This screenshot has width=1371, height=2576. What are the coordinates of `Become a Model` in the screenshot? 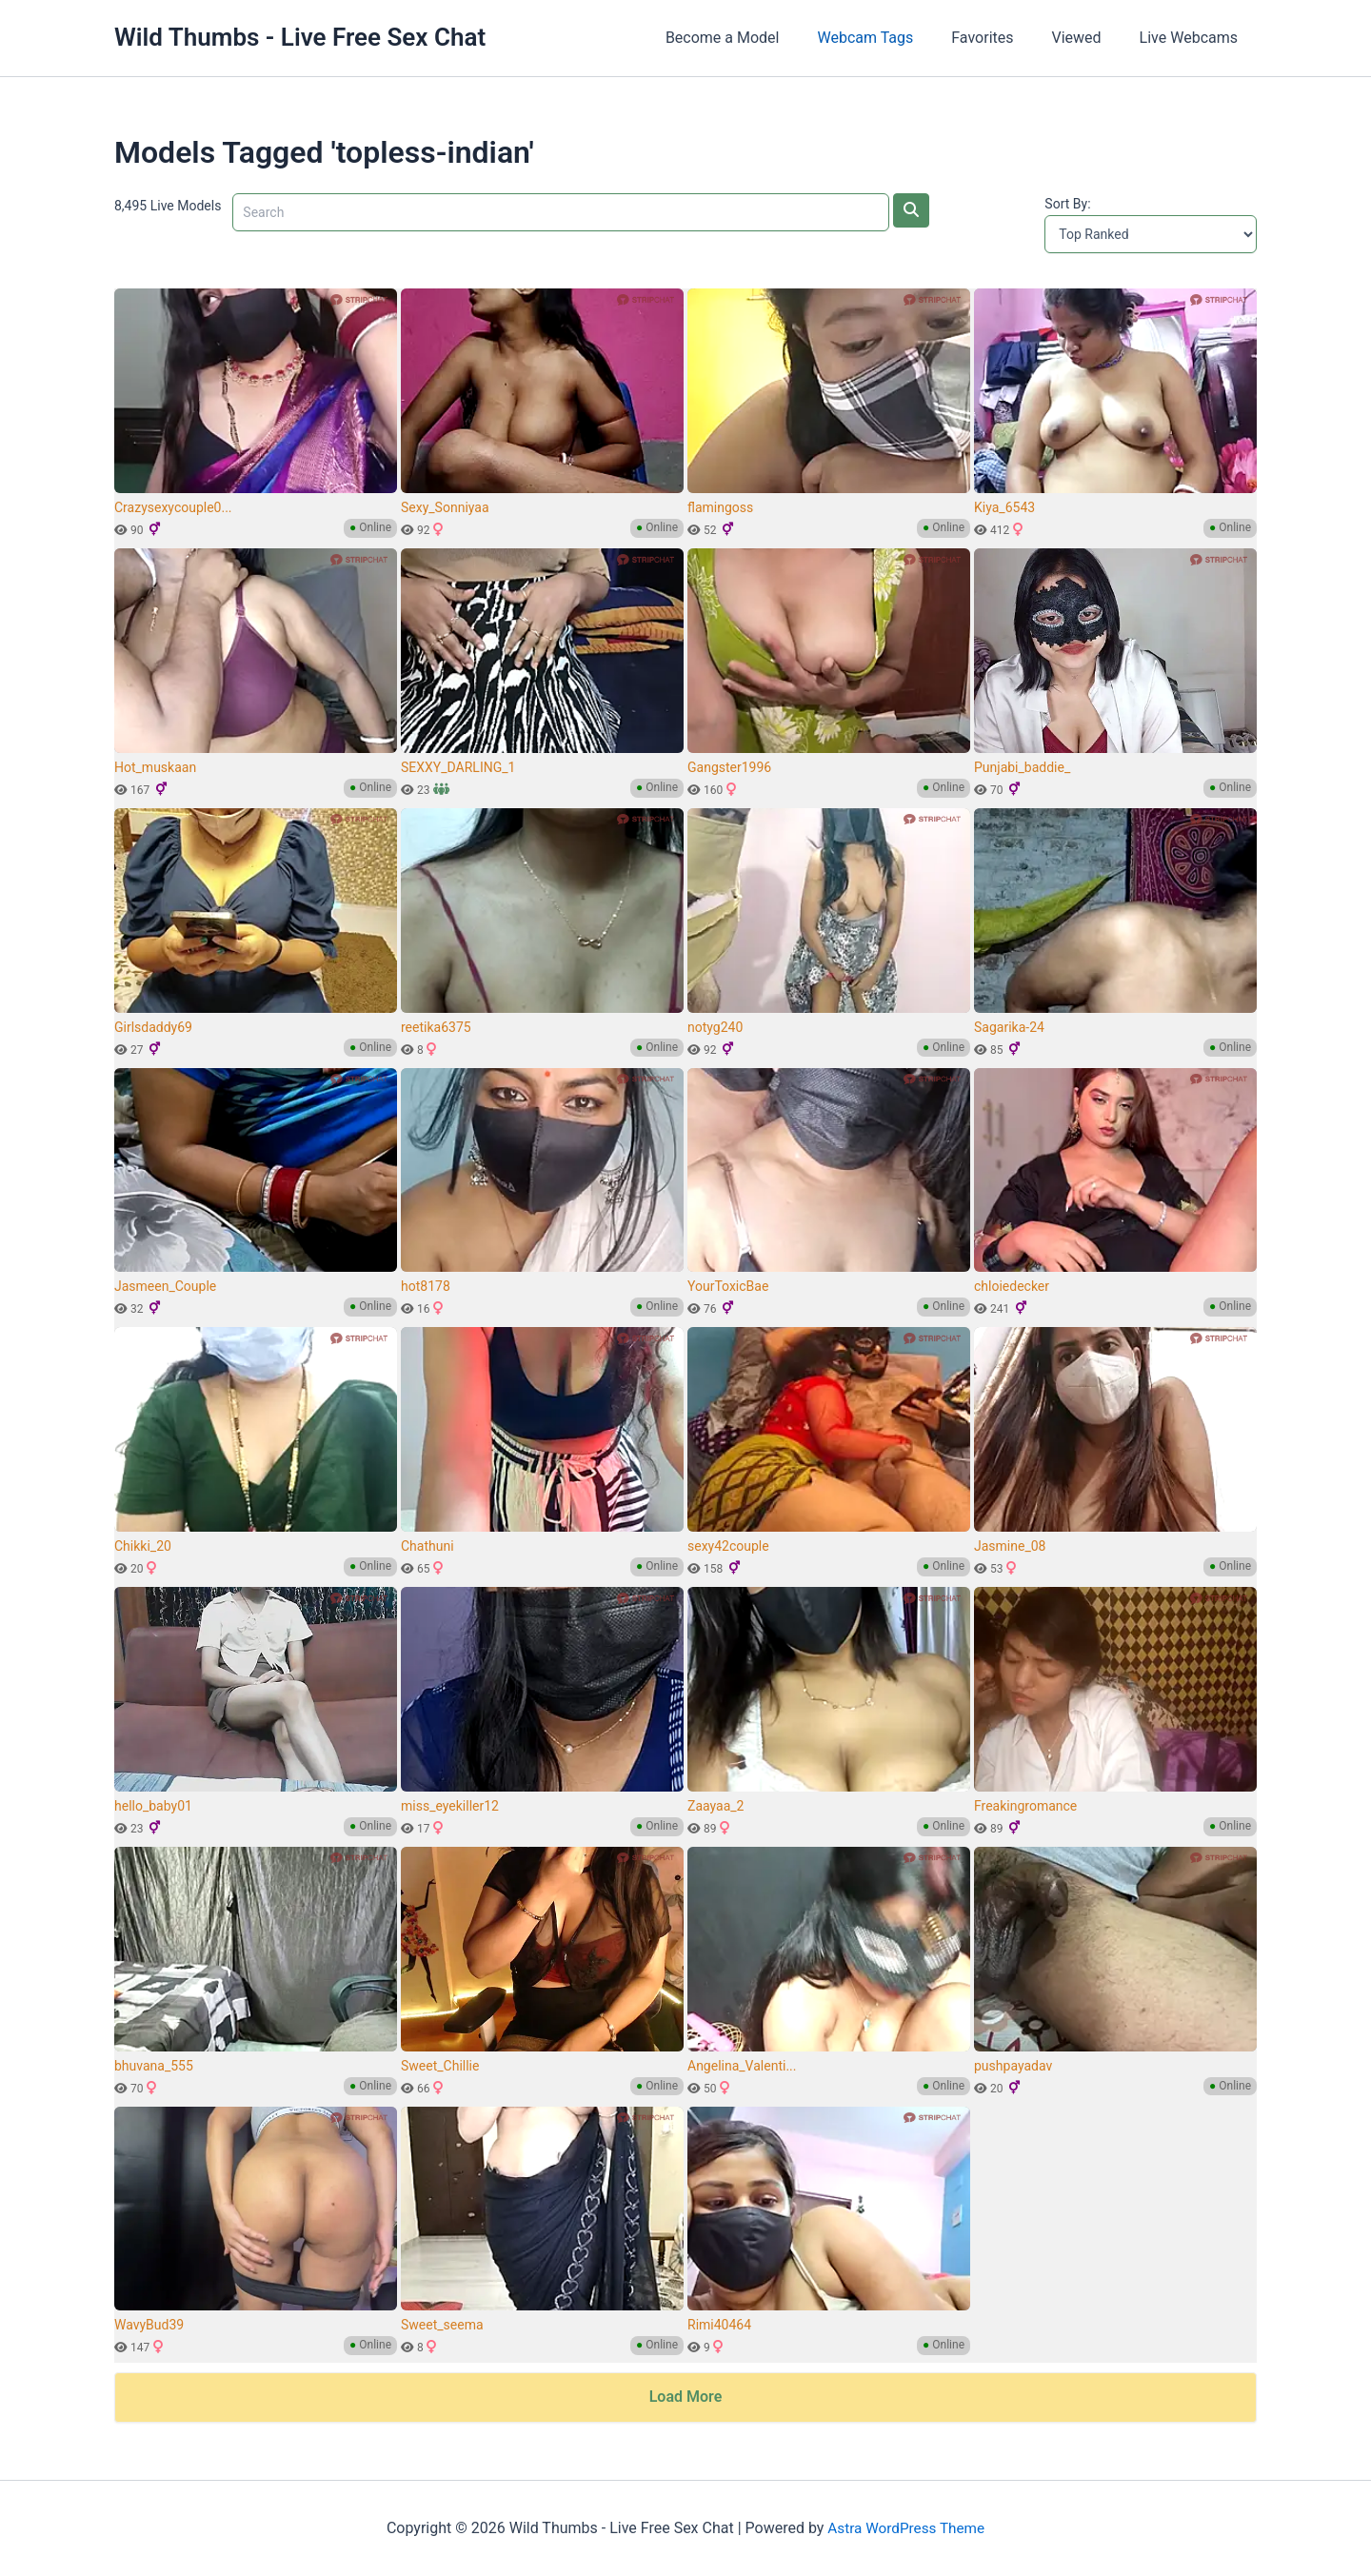 It's located at (757, 38).